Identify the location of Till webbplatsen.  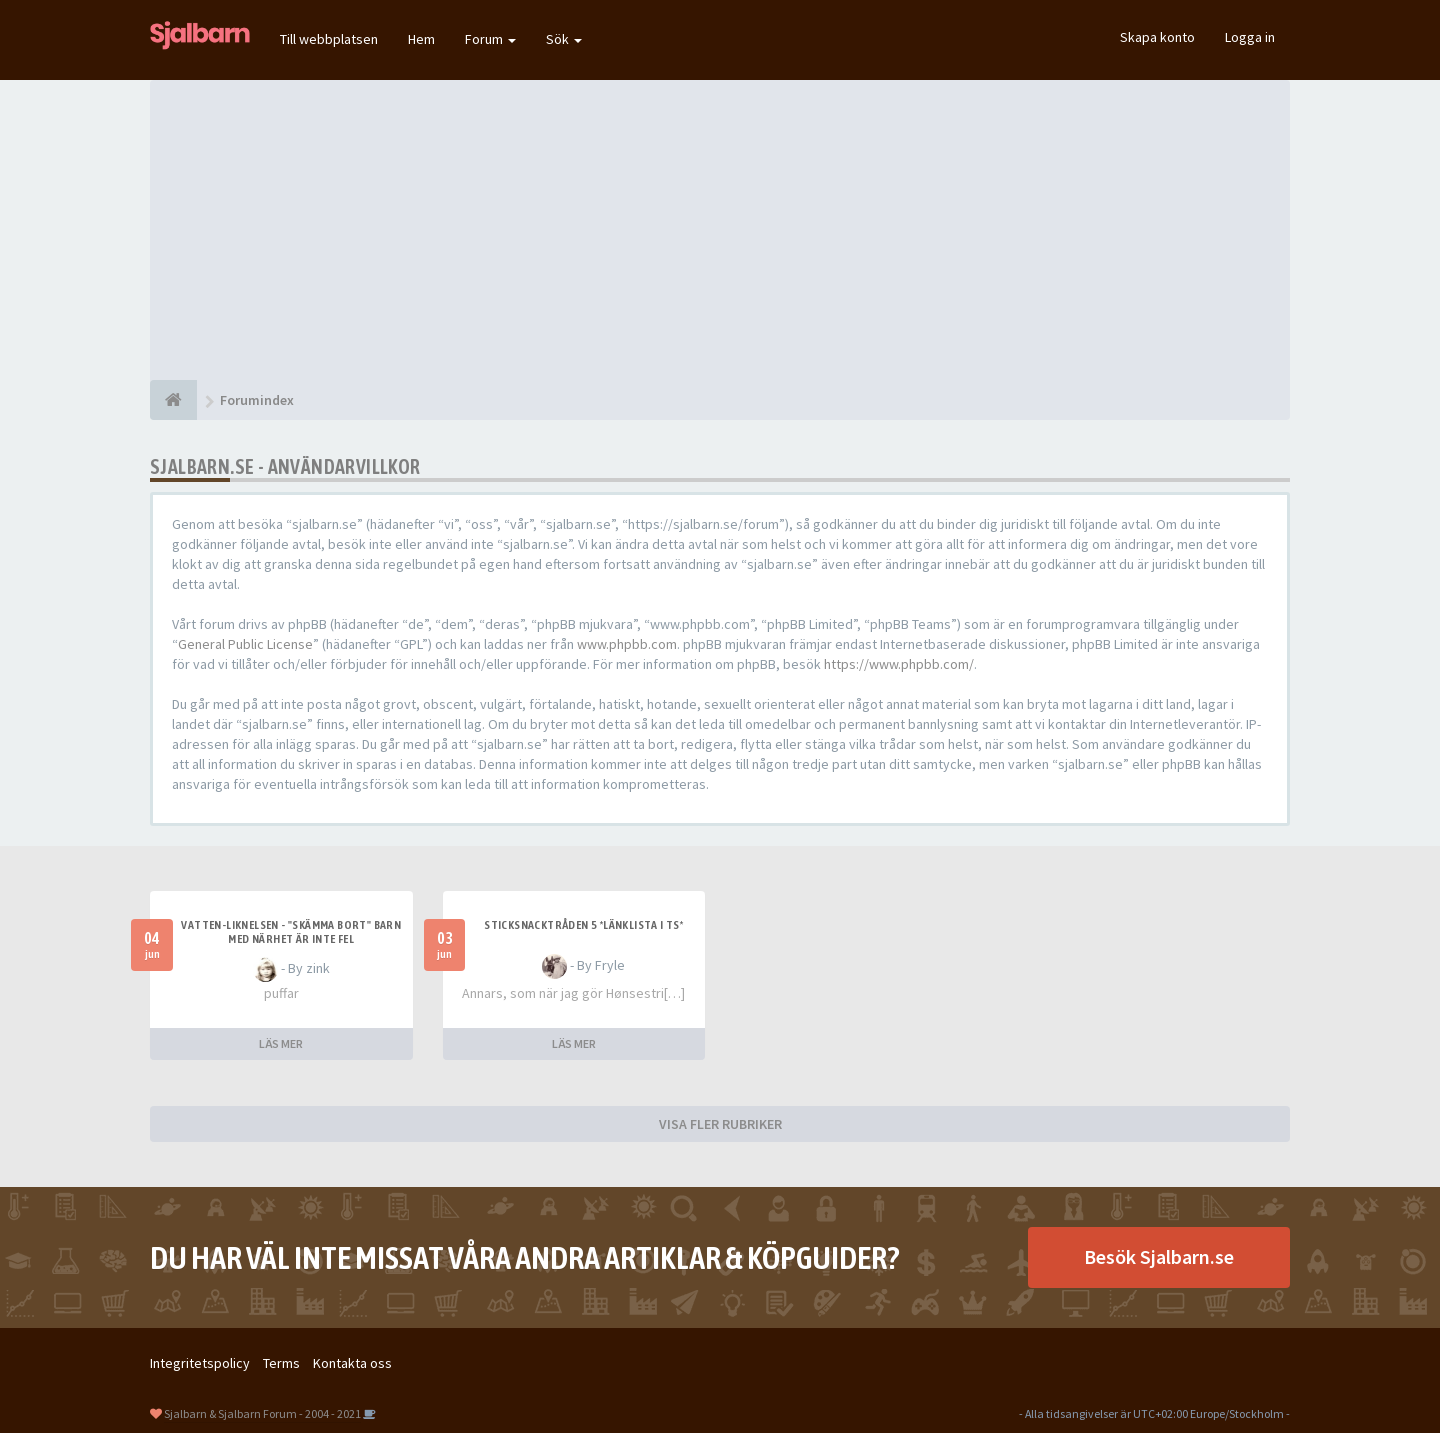
(329, 39).